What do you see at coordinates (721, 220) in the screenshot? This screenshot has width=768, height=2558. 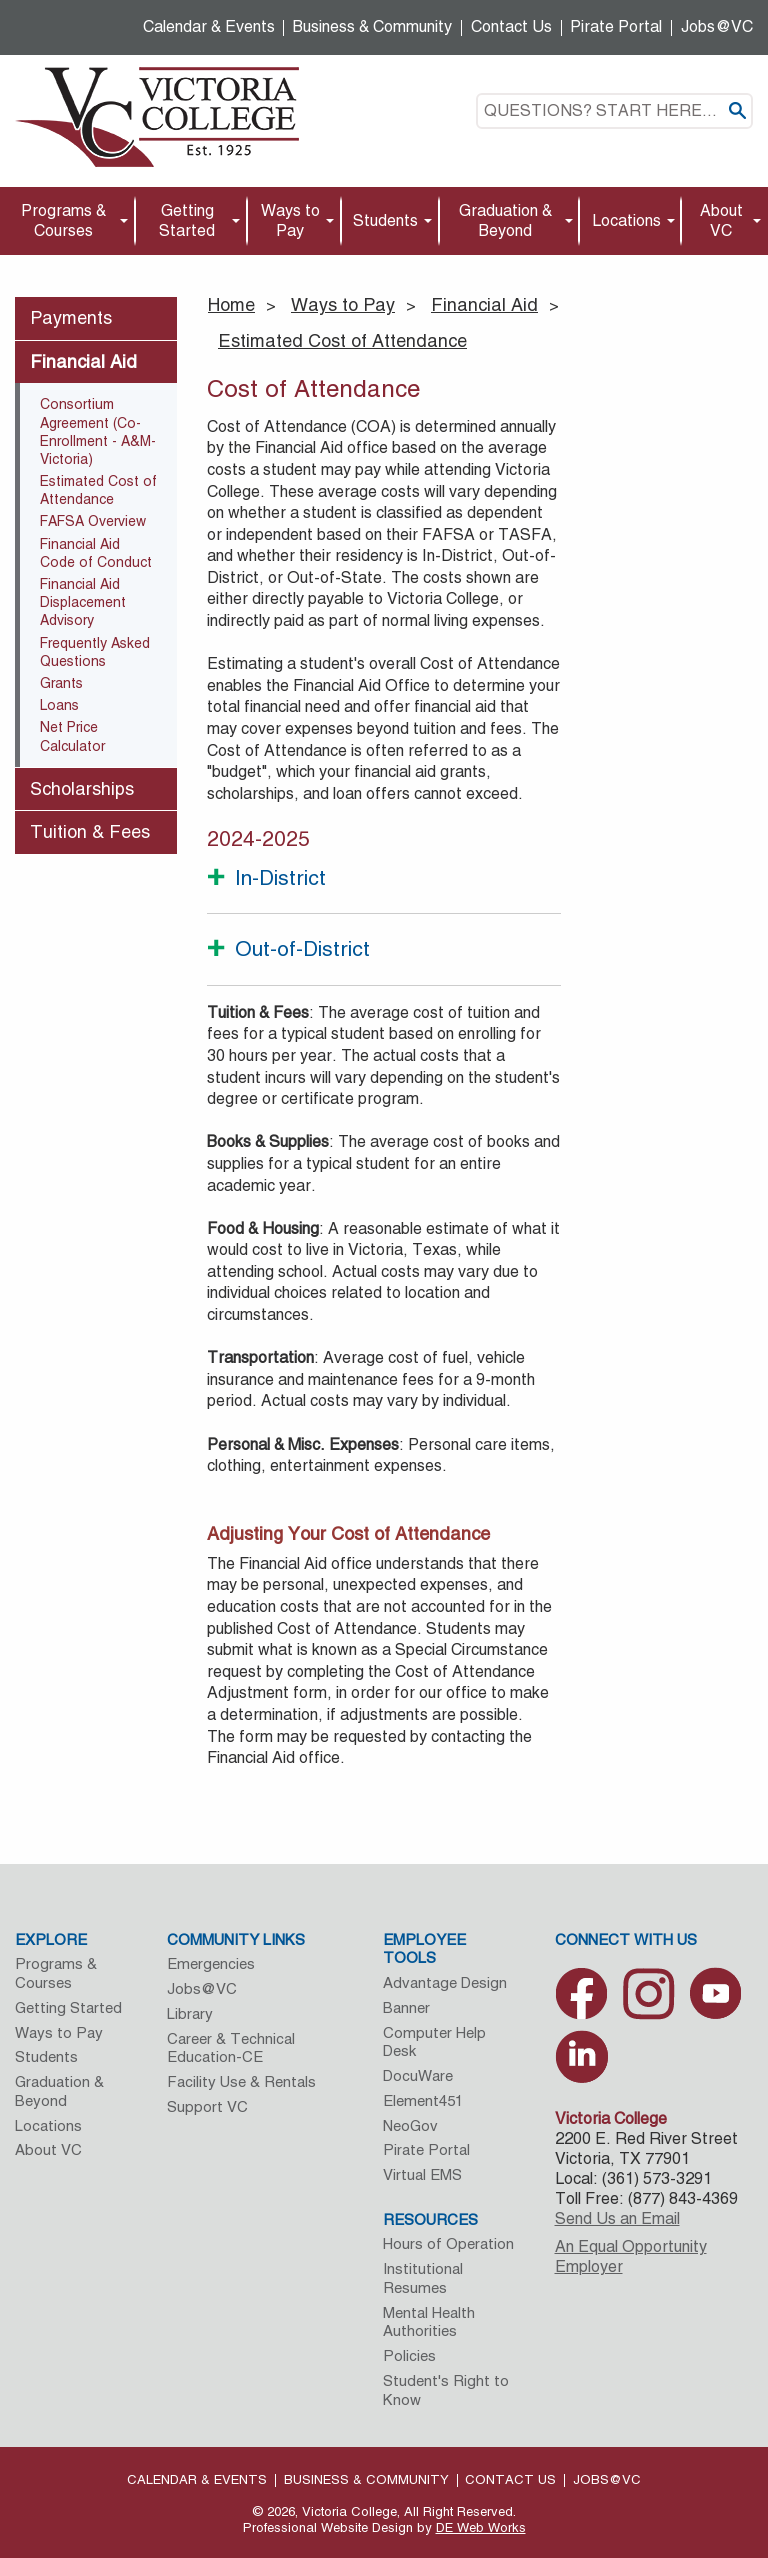 I see `About VC` at bounding box center [721, 220].